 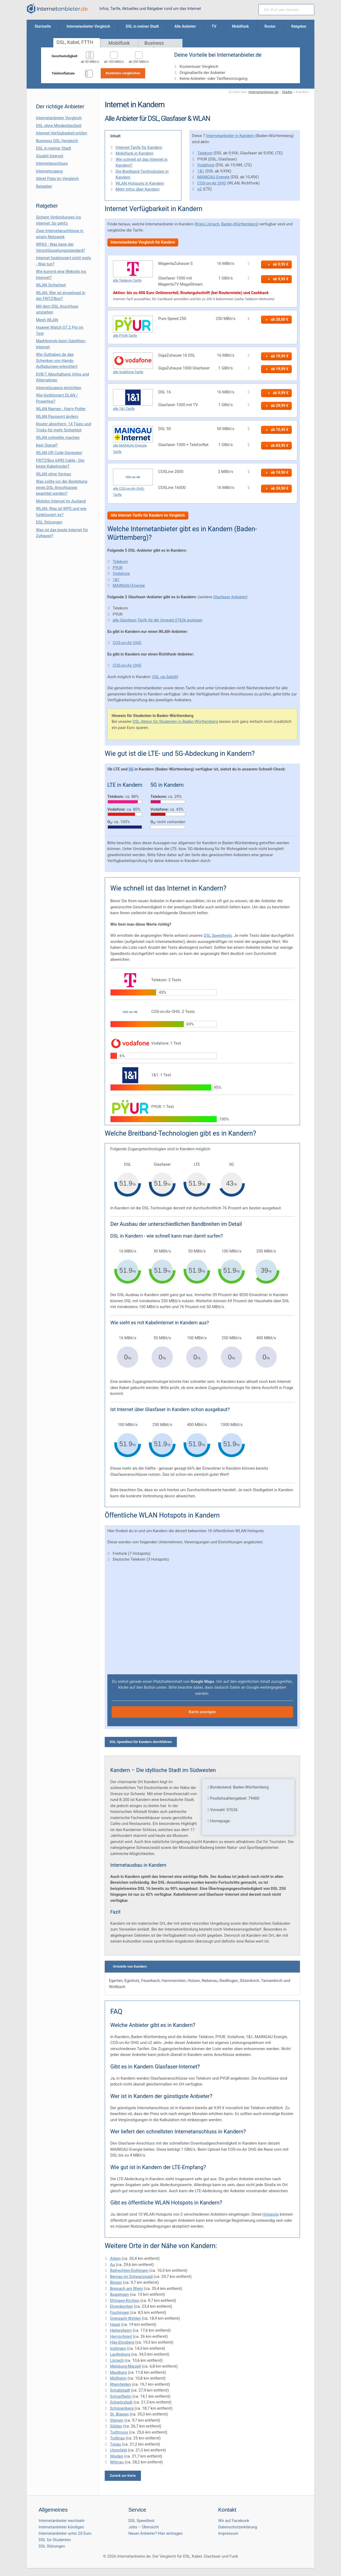 What do you see at coordinates (211, 183) in the screenshot?
I see `COS-on-Air OHG` at bounding box center [211, 183].